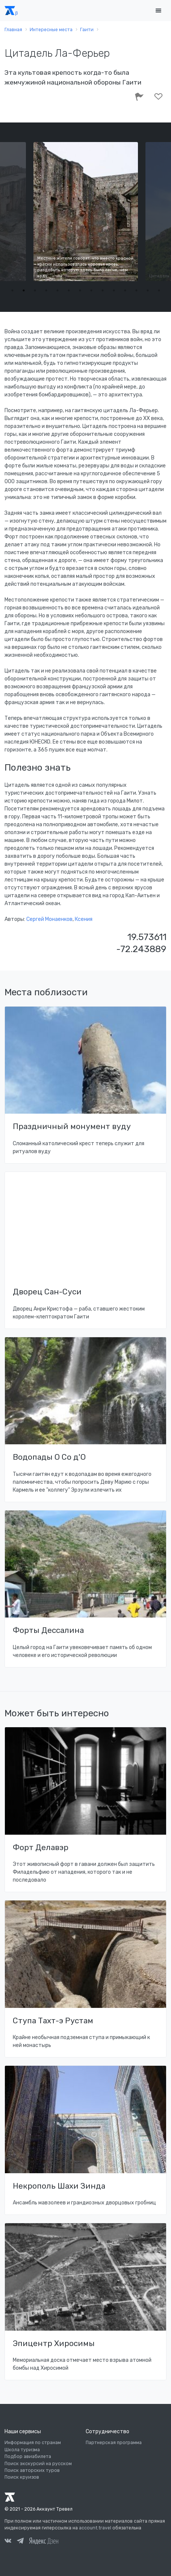 This screenshot has height=2576, width=171. What do you see at coordinates (158, 10) in the screenshot?
I see `[Toggle navigation]` at bounding box center [158, 10].